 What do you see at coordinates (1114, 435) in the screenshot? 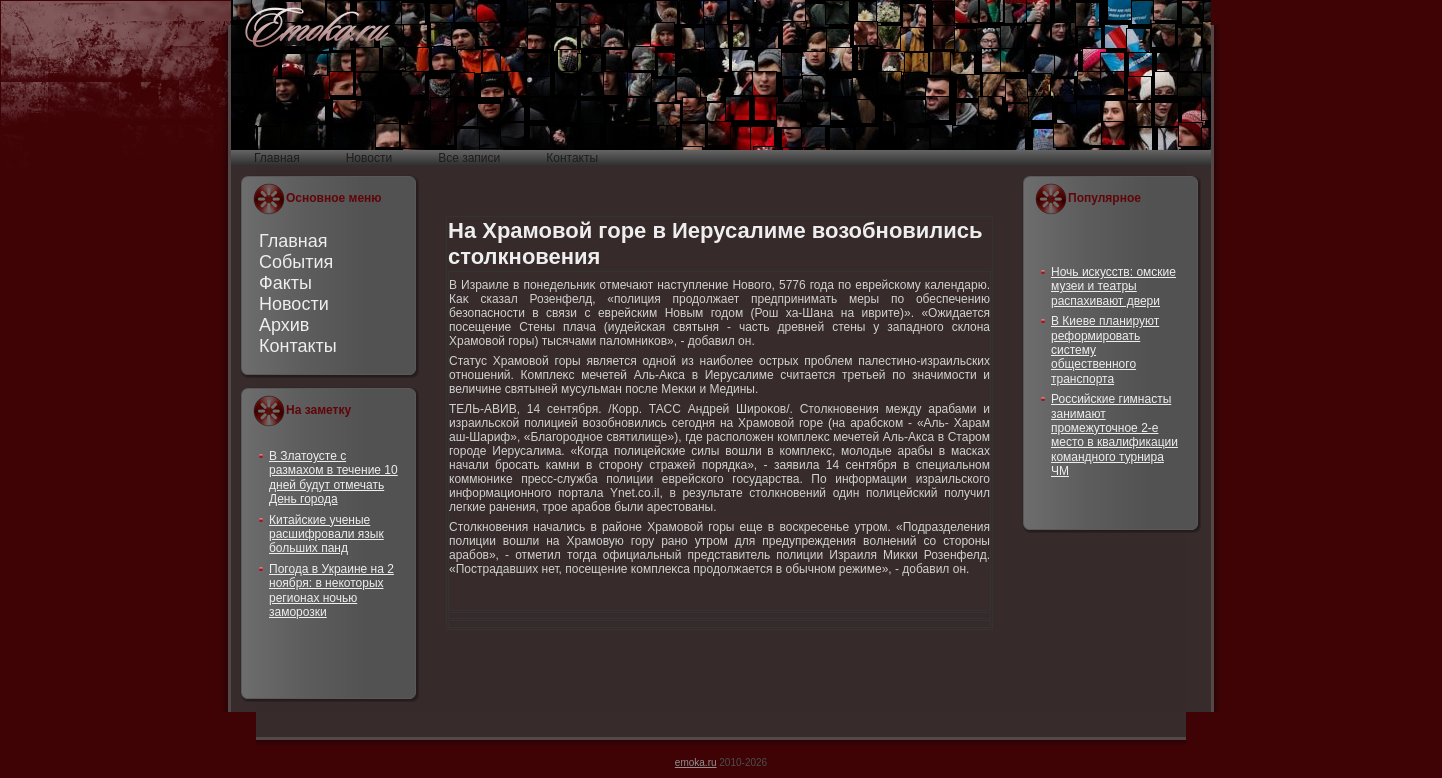
I see `Российские гимнасты занимают промежуточное 2-е место в квалификации командного турнира ЧМ` at bounding box center [1114, 435].